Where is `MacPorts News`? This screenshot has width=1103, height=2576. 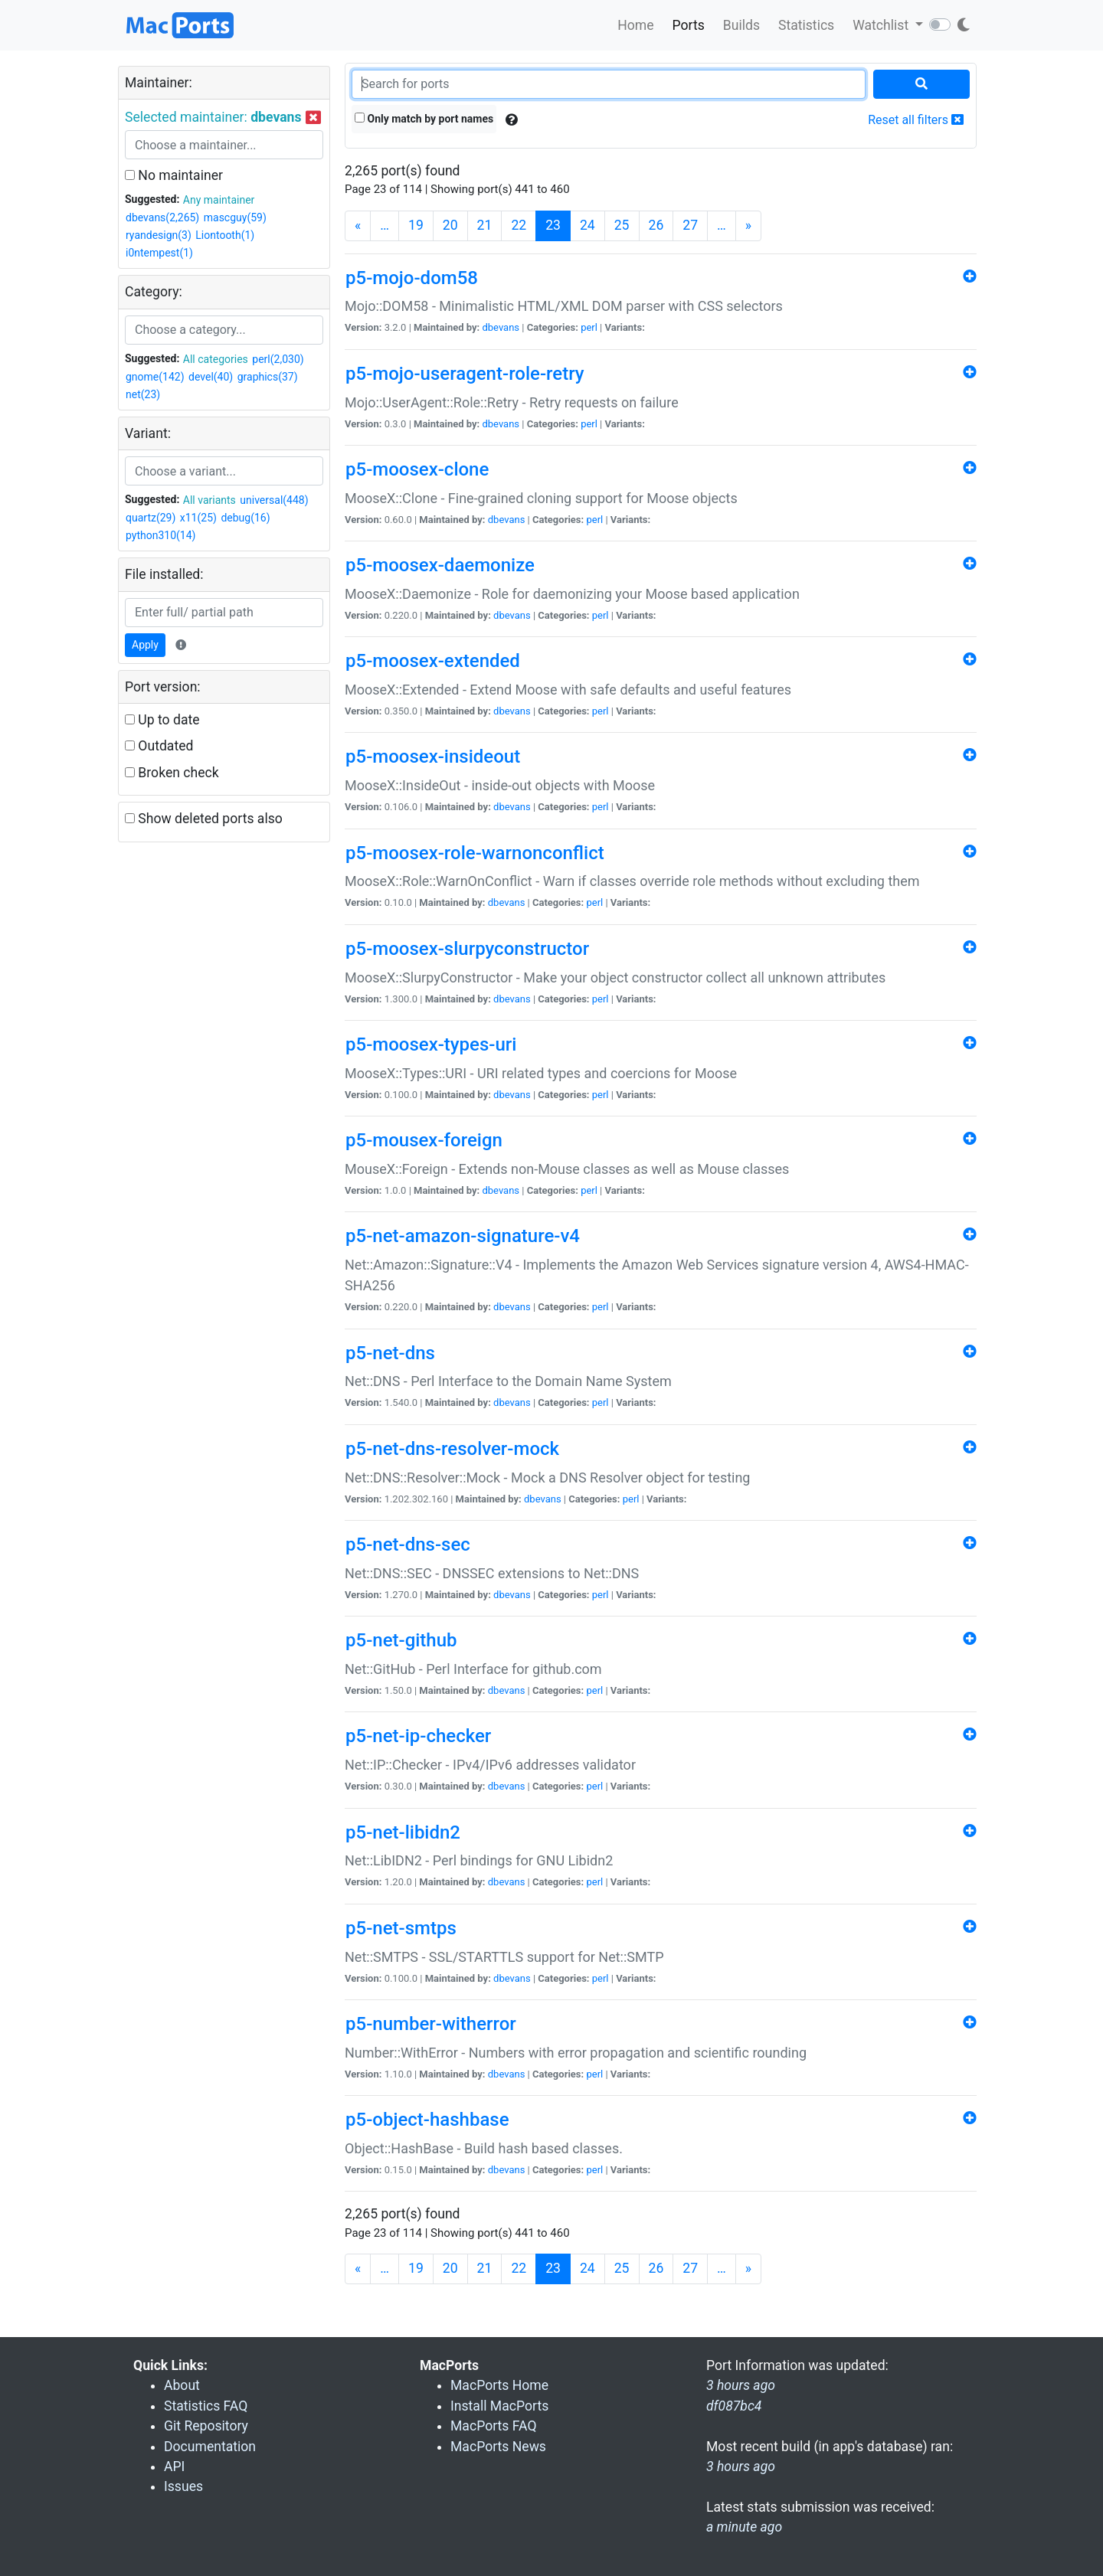
MacPorts News is located at coordinates (498, 2446).